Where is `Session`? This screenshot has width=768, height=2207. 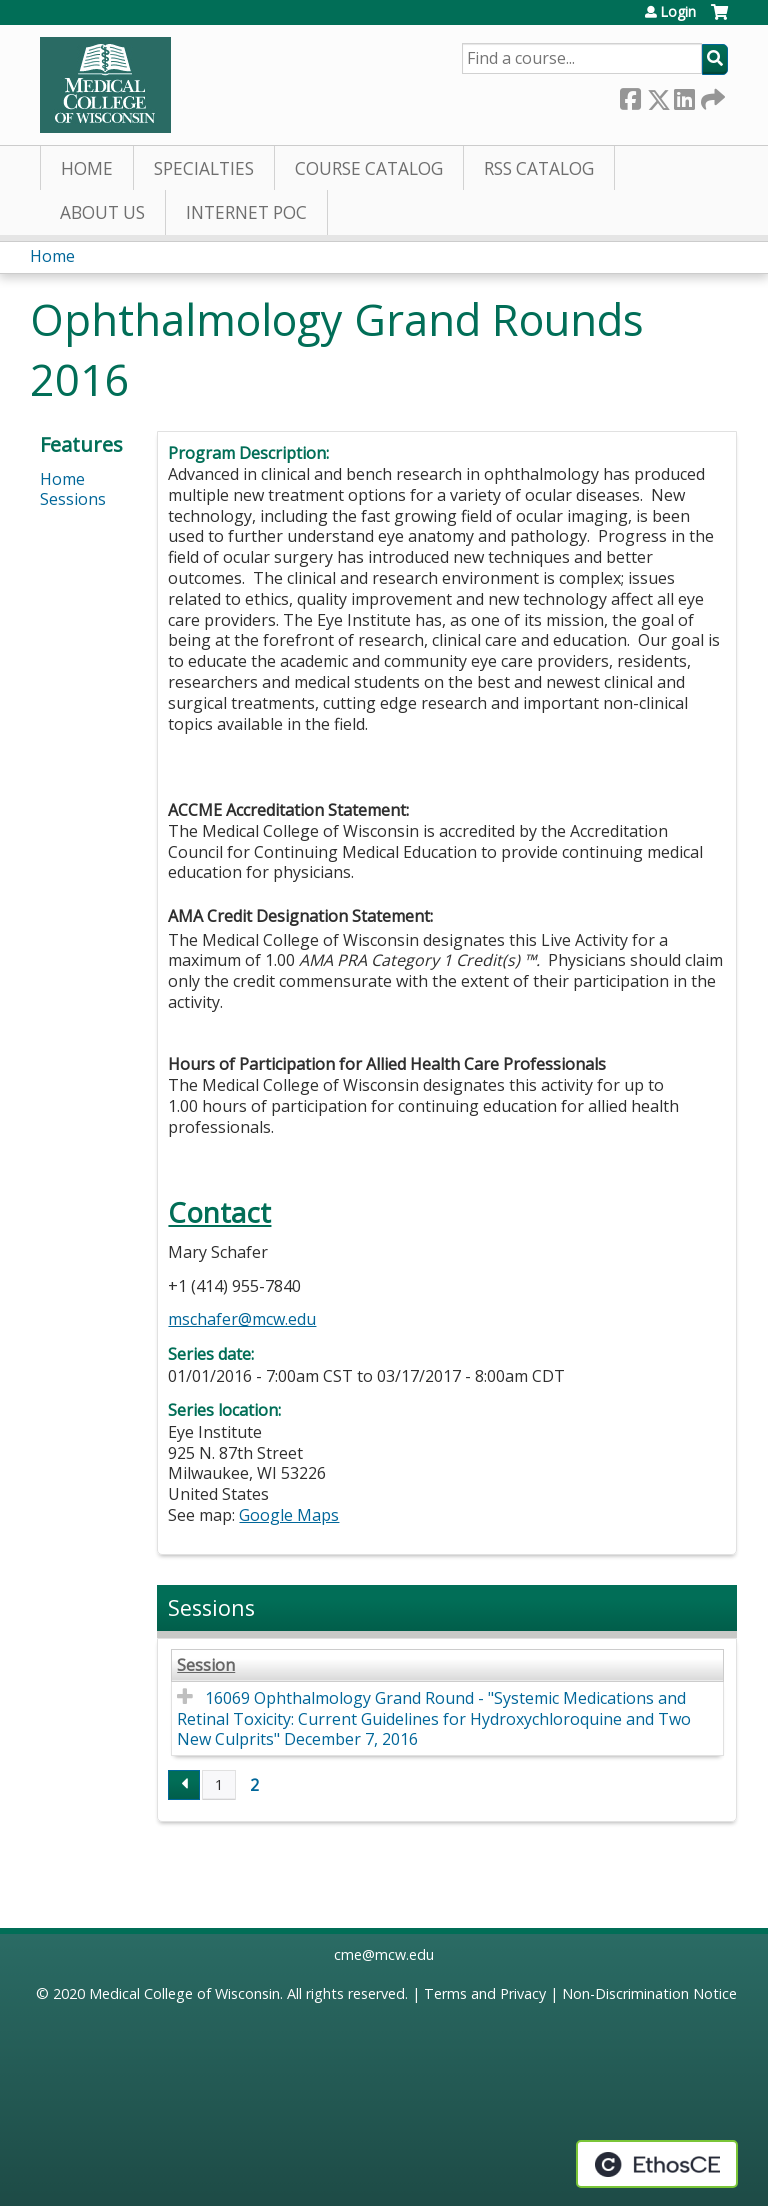 Session is located at coordinates (206, 1665).